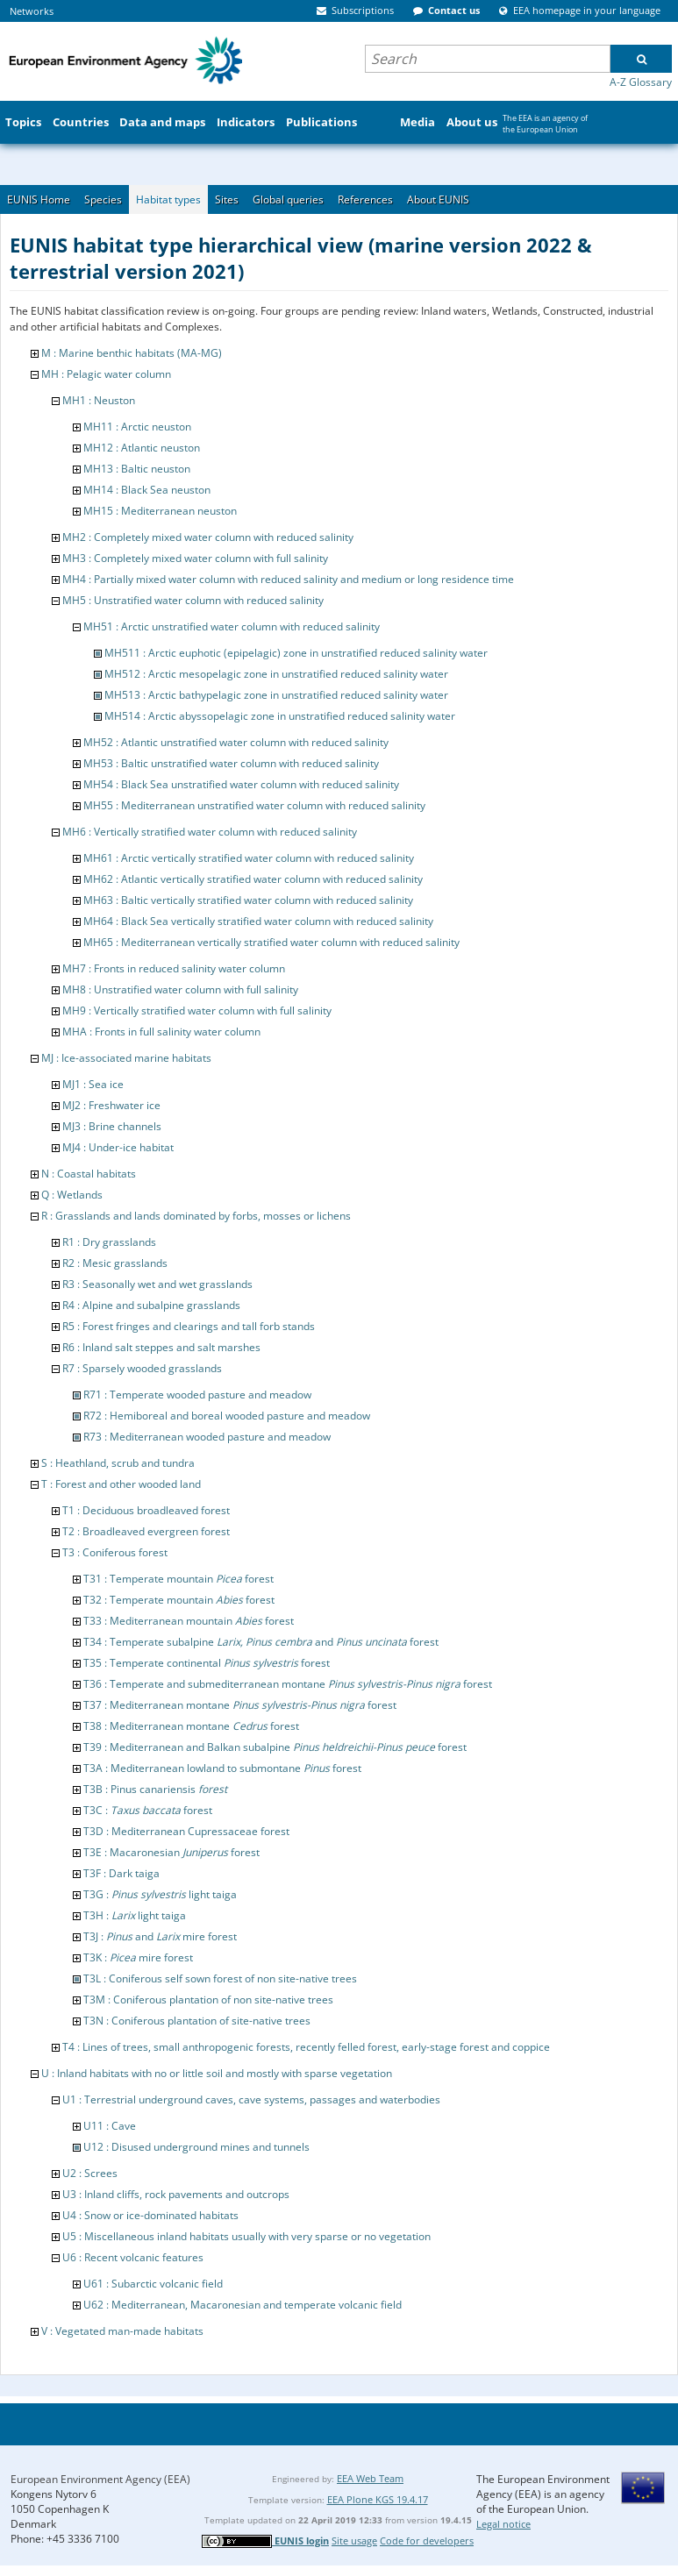 The width and height of the screenshot is (678, 2576). I want to click on T33 : Mediterranean mountain forest, so click(188, 1620).